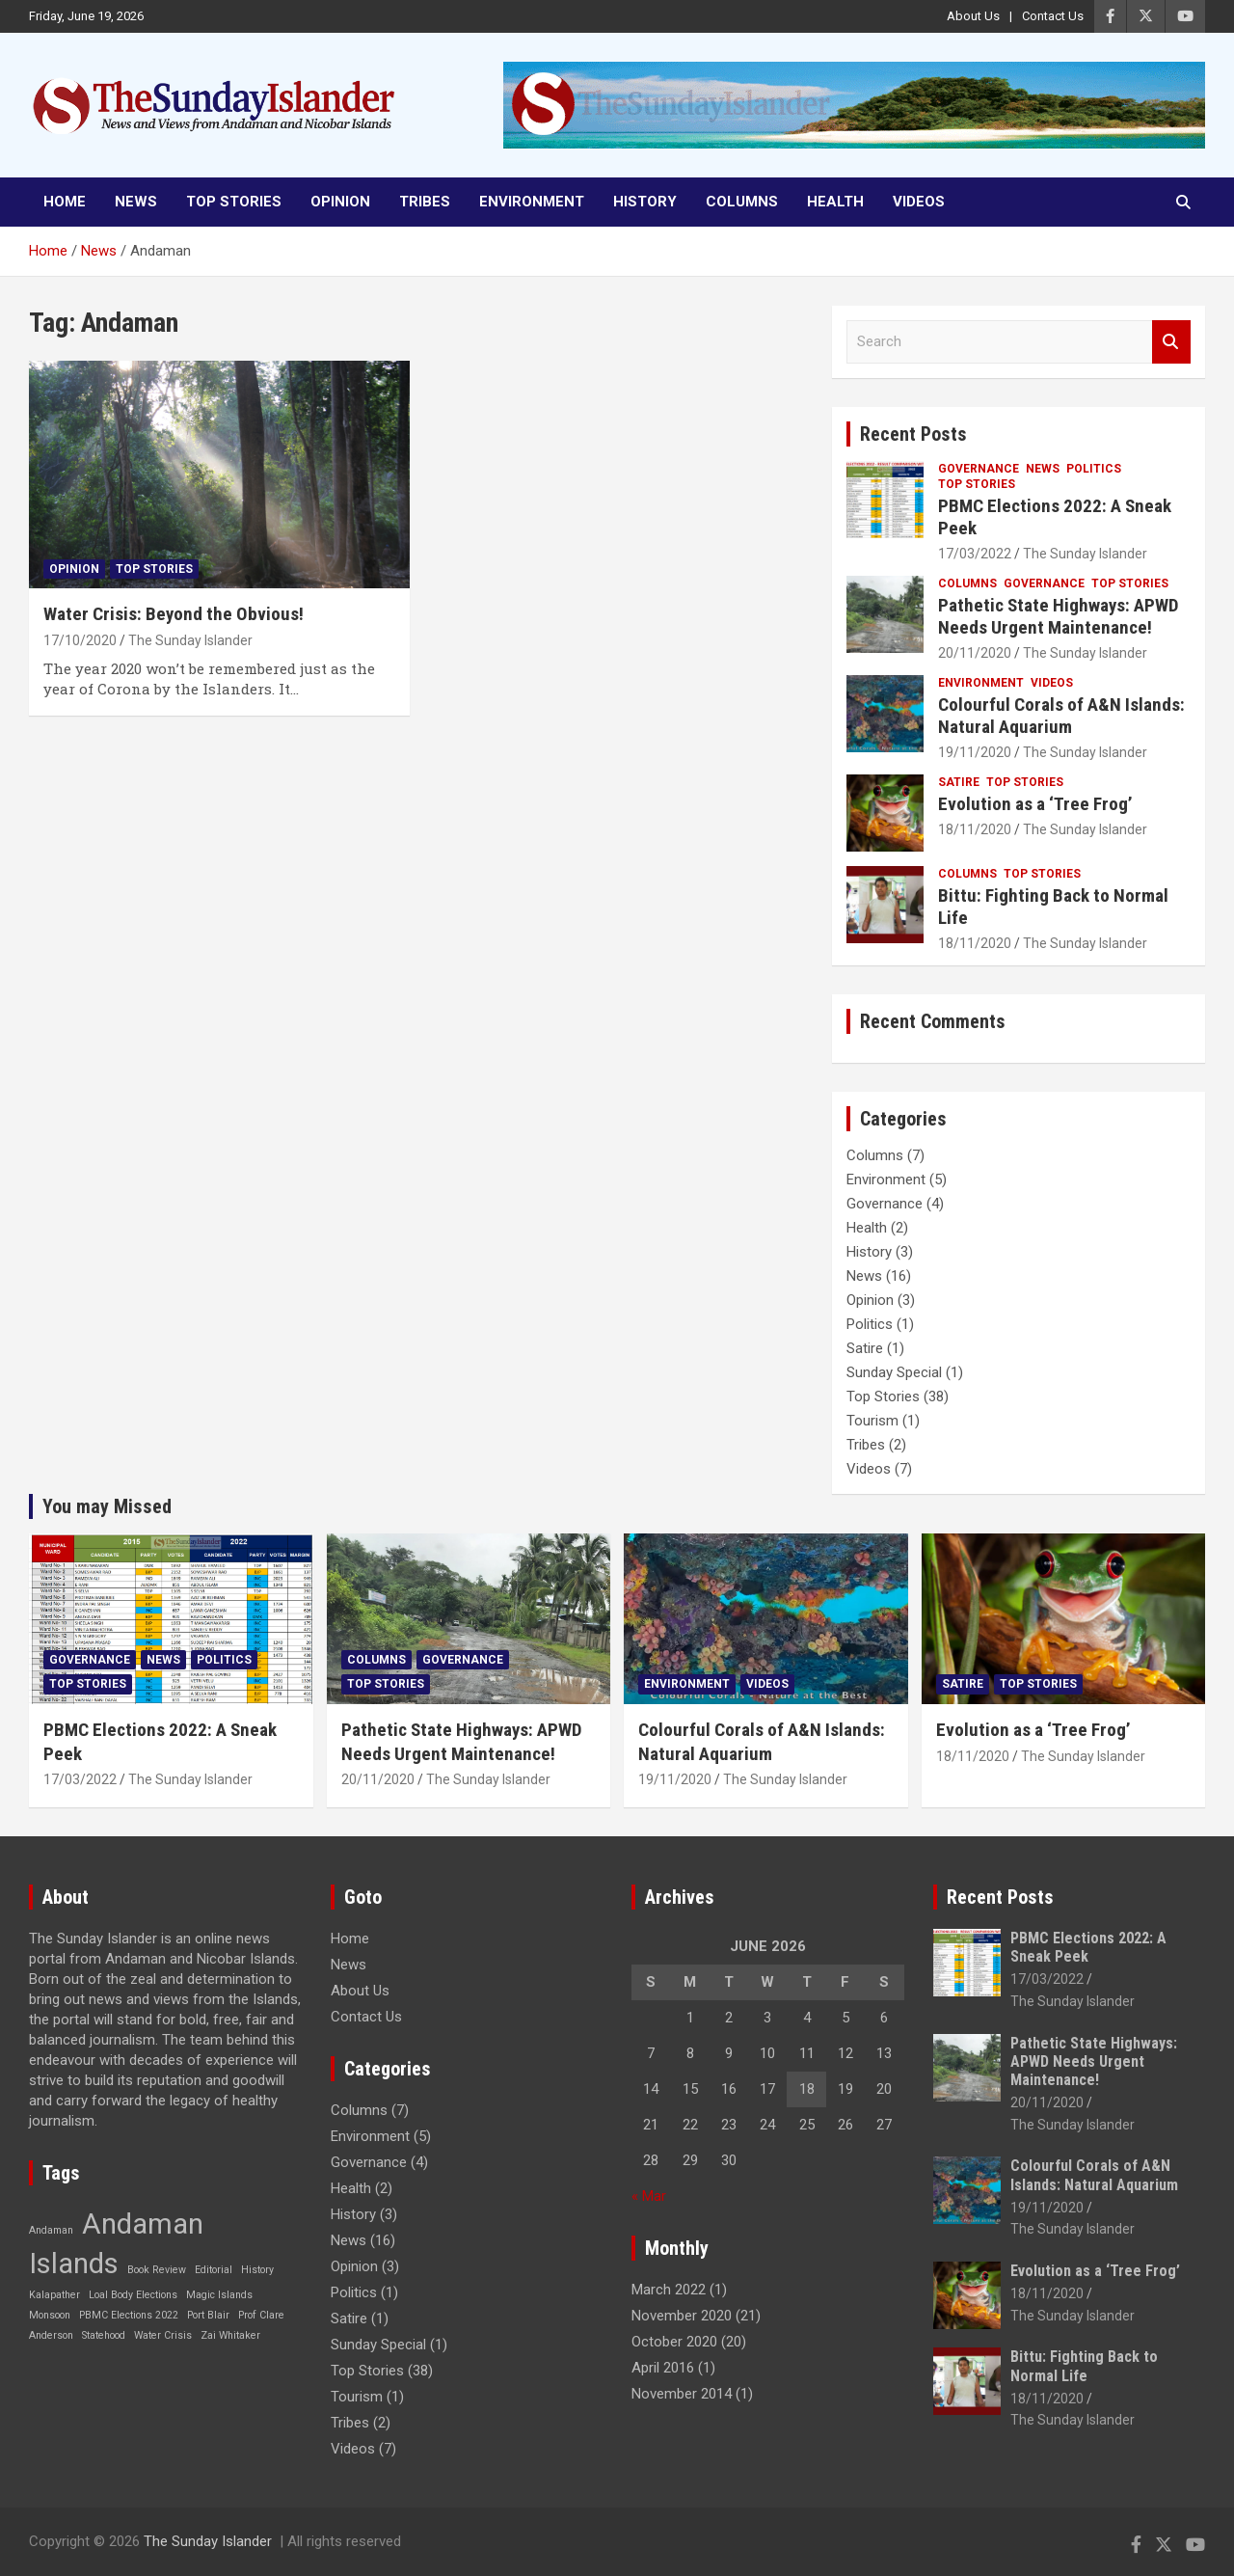 The height and width of the screenshot is (2576, 1234). I want to click on Monsoon [Monsoon (1 item)], so click(49, 2315).